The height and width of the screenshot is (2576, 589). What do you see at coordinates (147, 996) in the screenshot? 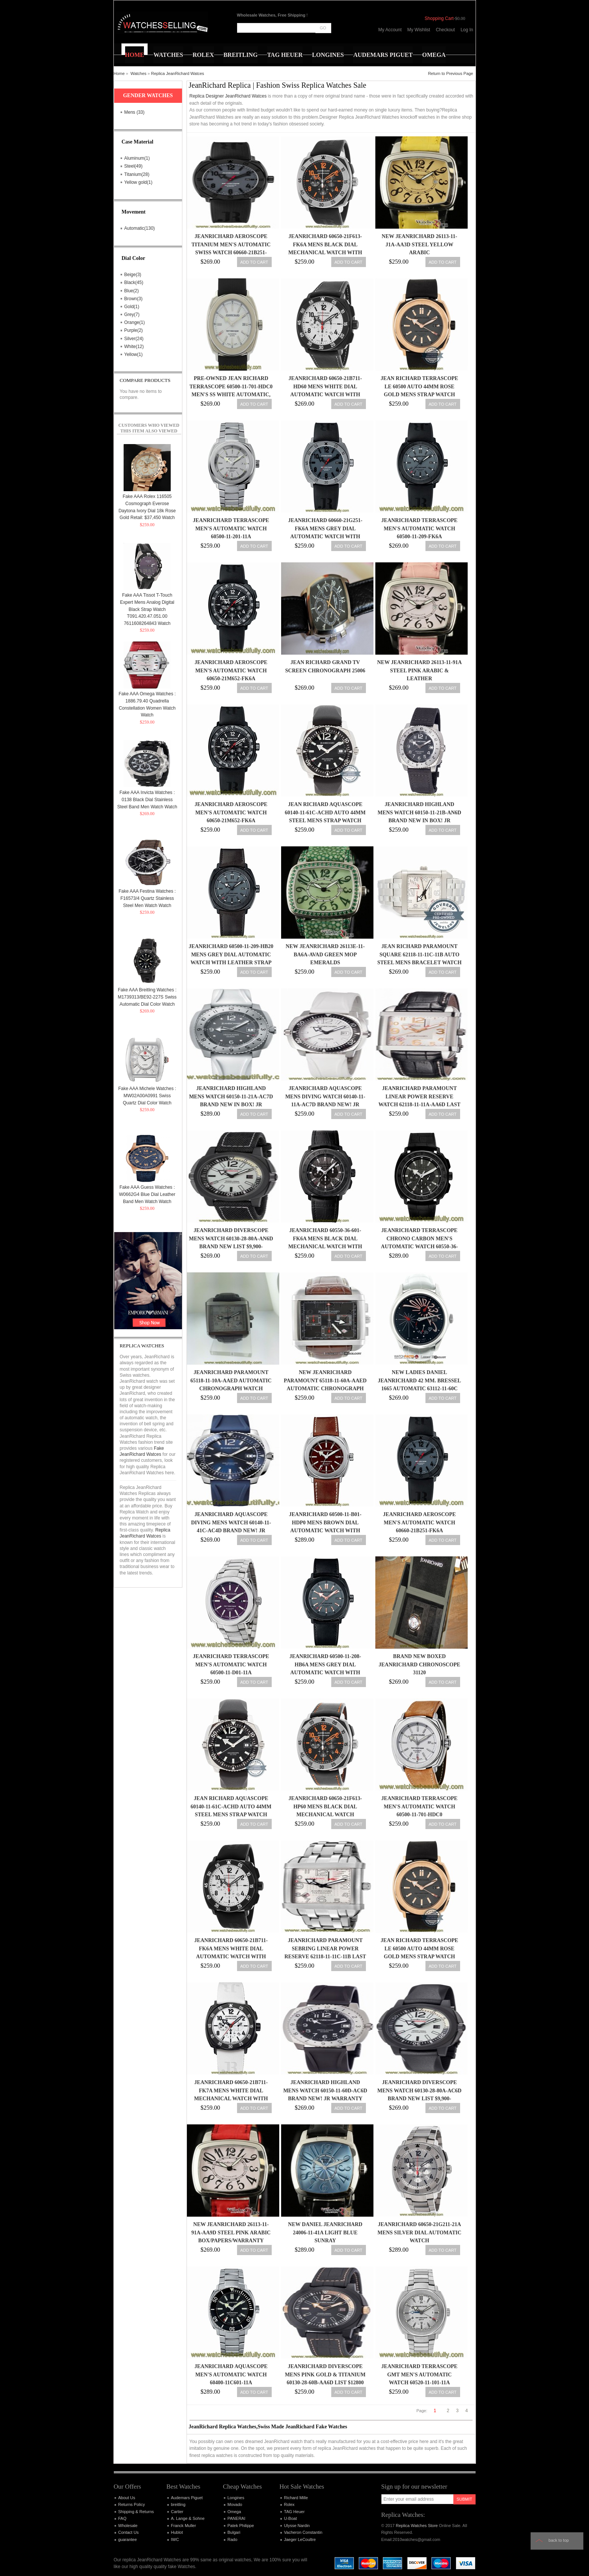
I see `Fake AAA Breitling Watches : M1739313/BE92-227S Swiss Automatic Dial Color Watch` at bounding box center [147, 996].